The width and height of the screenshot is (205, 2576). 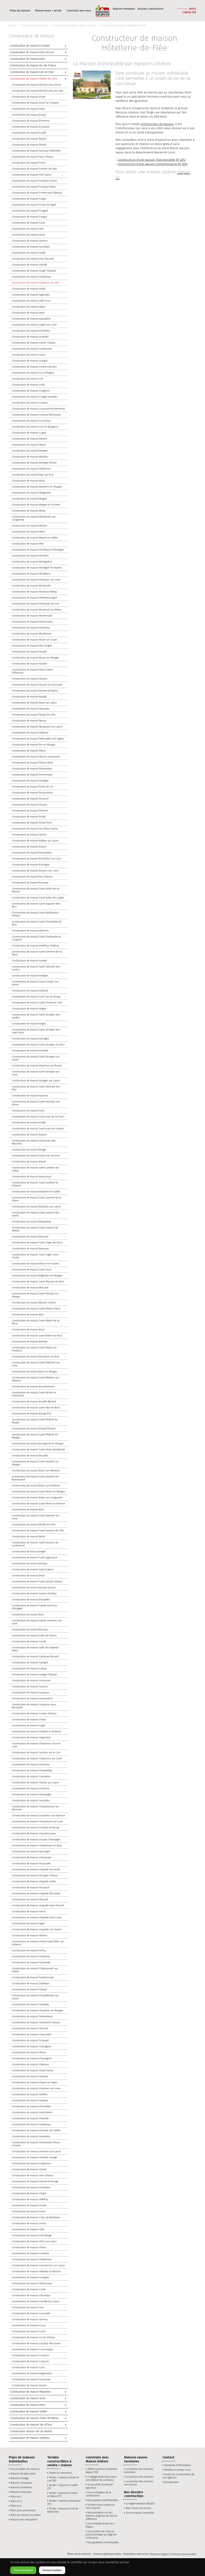 I want to click on Constructeur de maison Brissarthe, so click(x=31, y=1599).